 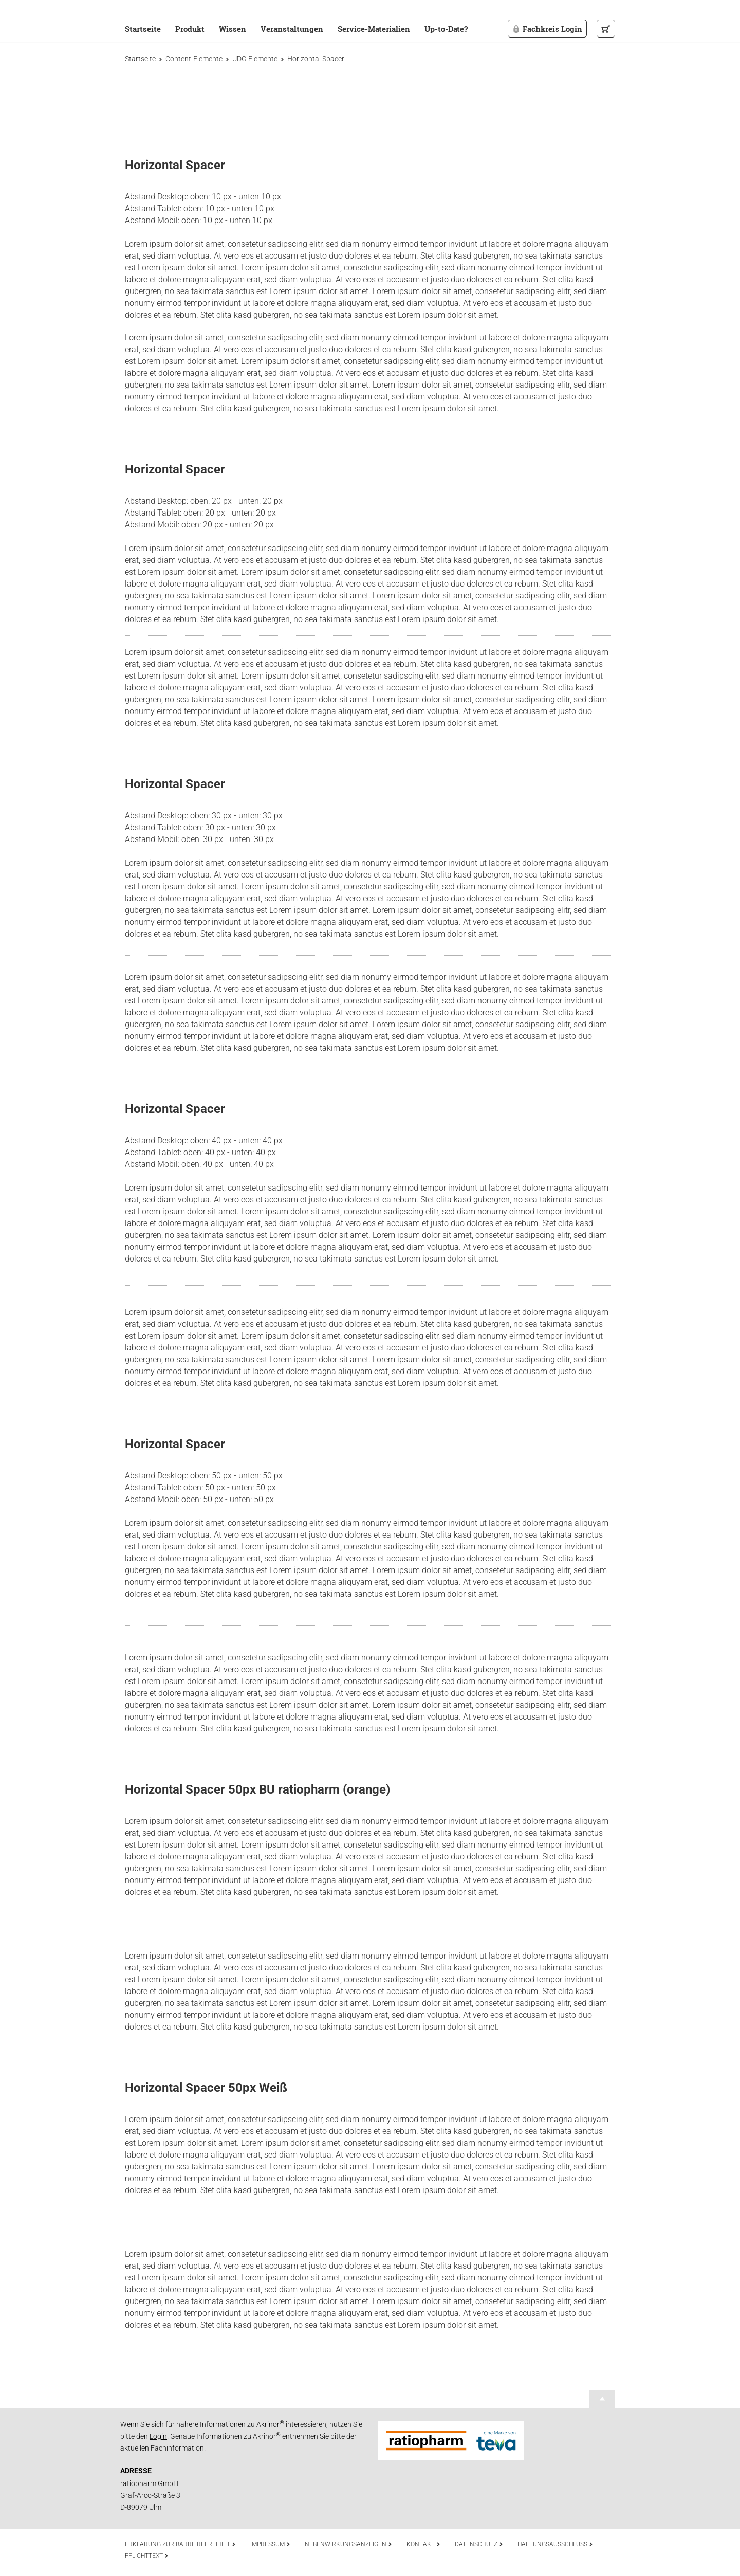 What do you see at coordinates (143, 29) in the screenshot?
I see `Startseite` at bounding box center [143, 29].